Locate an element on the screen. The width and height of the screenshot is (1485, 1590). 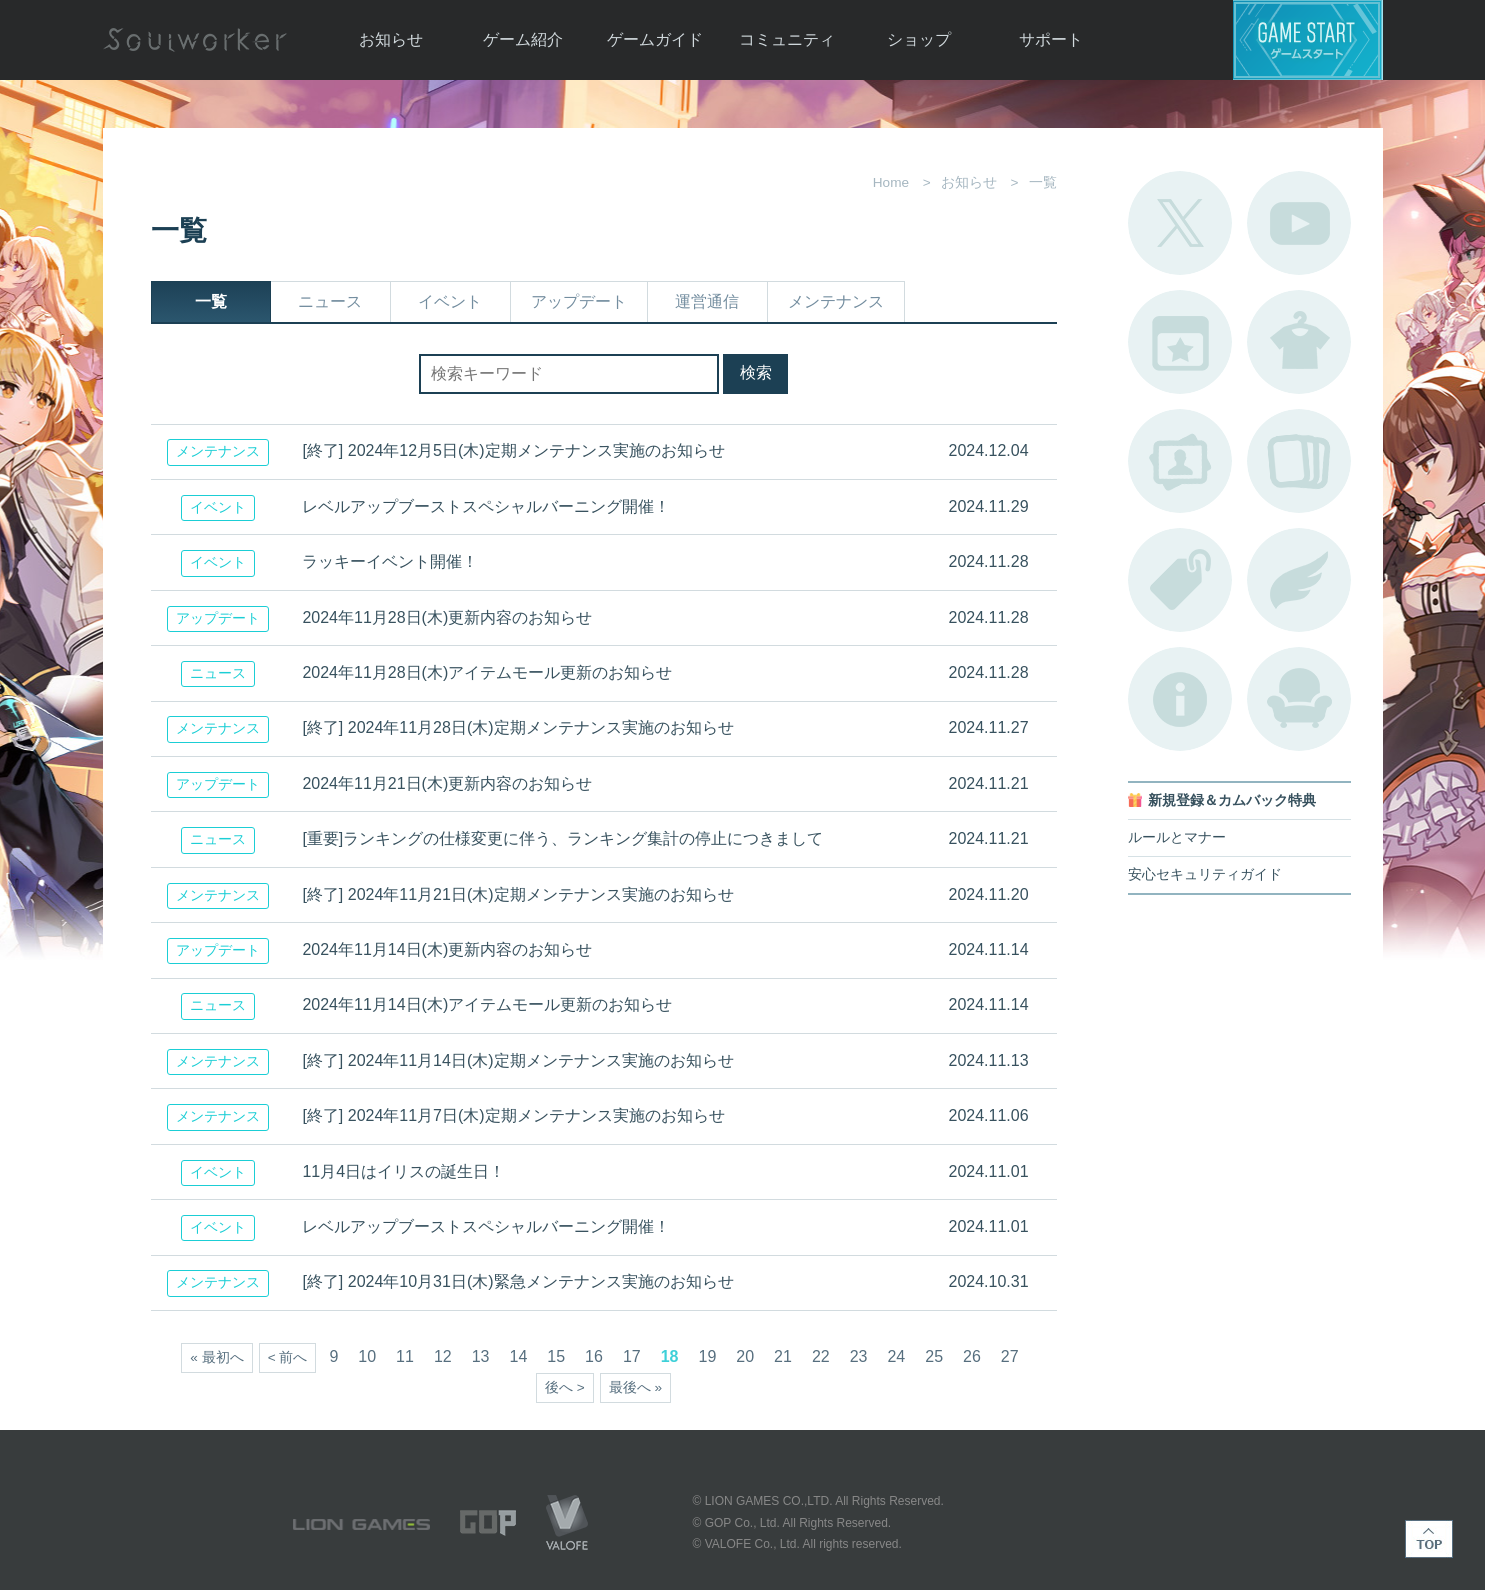
公式Twitter is located at coordinates (1180, 223).